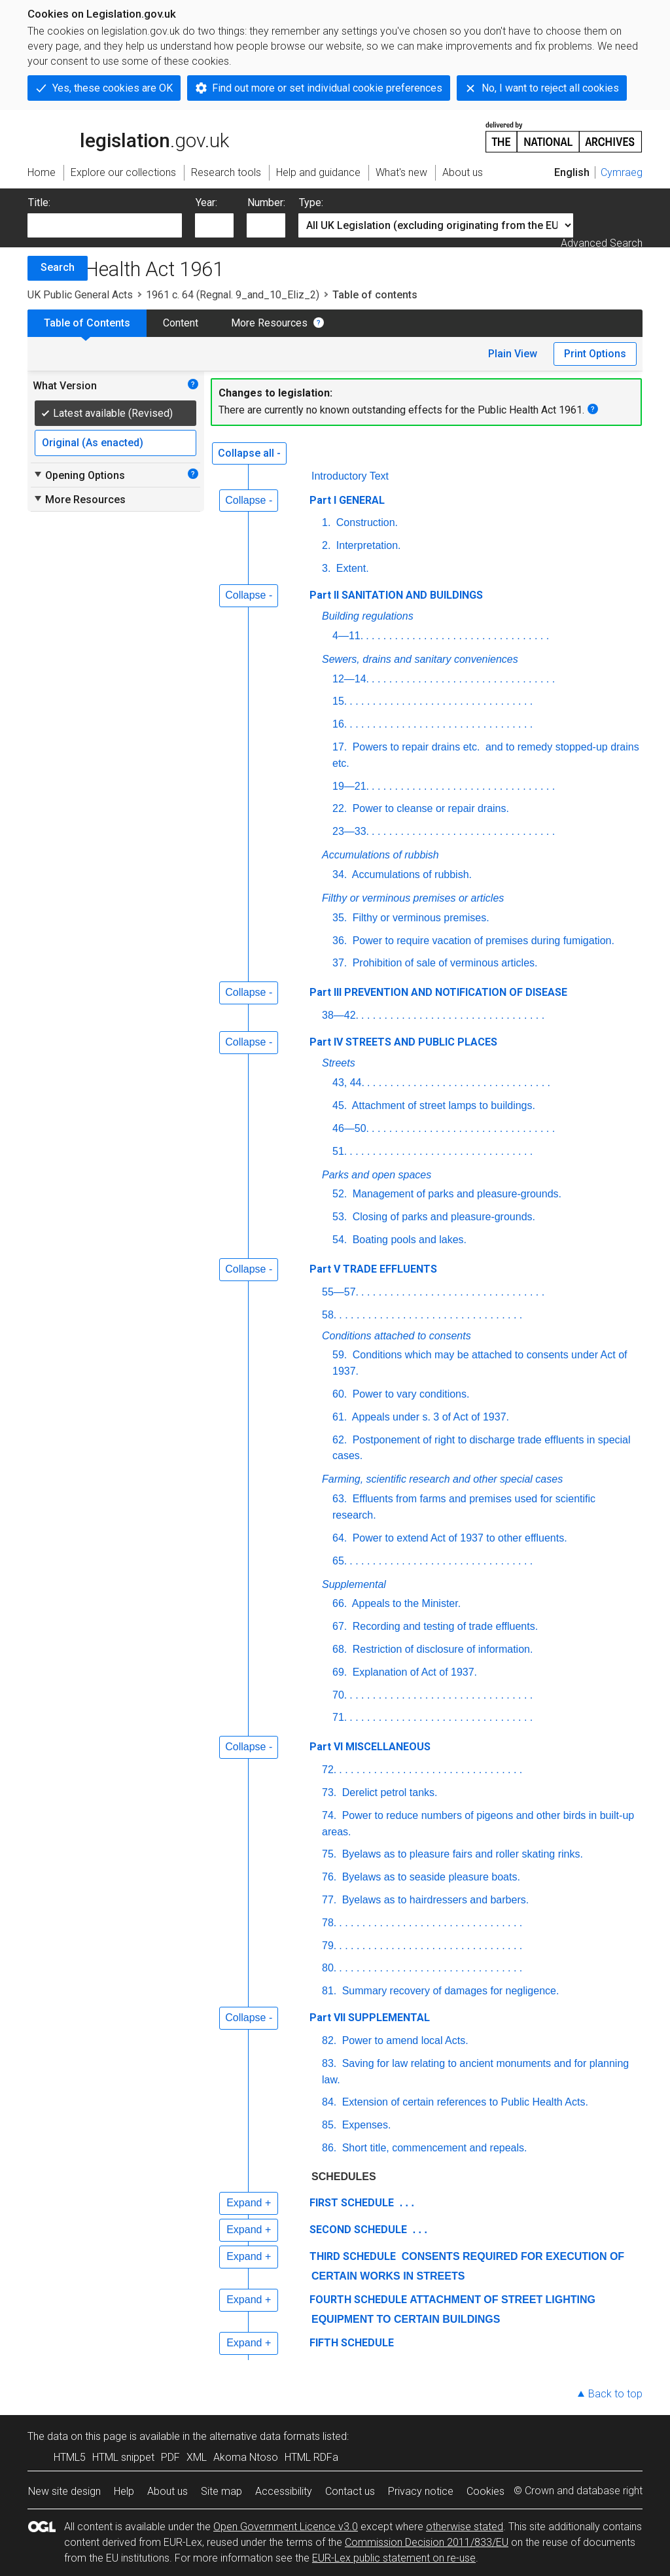 This screenshot has height=2576, width=670. Describe the element at coordinates (463, 2102) in the screenshot. I see `Extension of certain references to Public Health Acts.` at that location.